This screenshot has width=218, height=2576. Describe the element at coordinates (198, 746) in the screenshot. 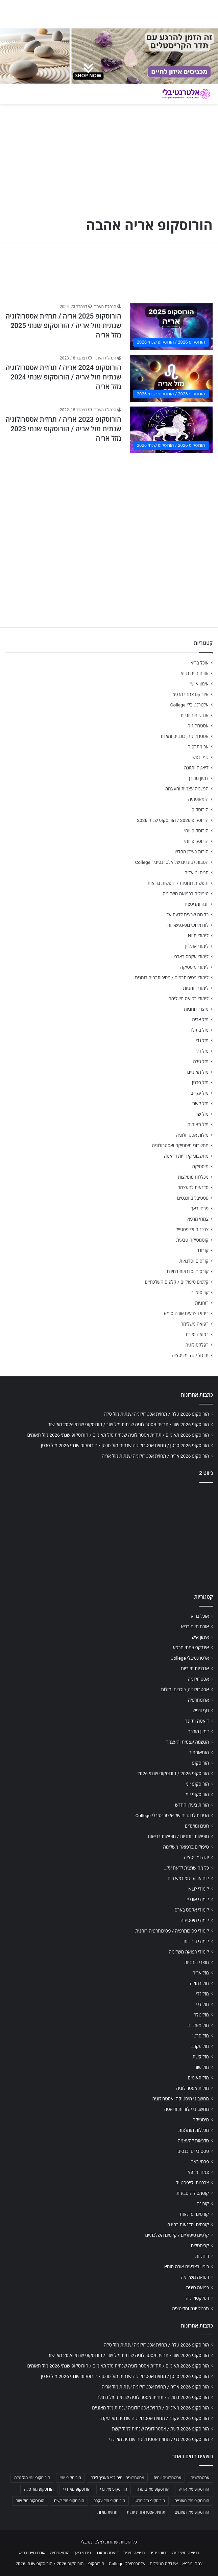

I see `ארומתרפיה` at that location.